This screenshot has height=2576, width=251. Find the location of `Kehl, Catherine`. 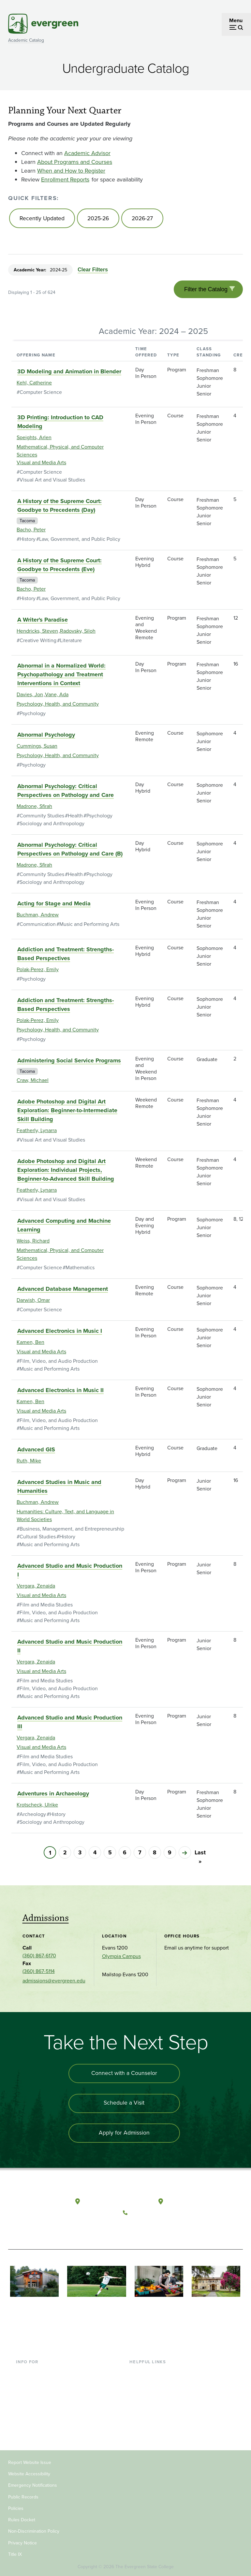

Kehl, Catherine is located at coordinates (34, 385).